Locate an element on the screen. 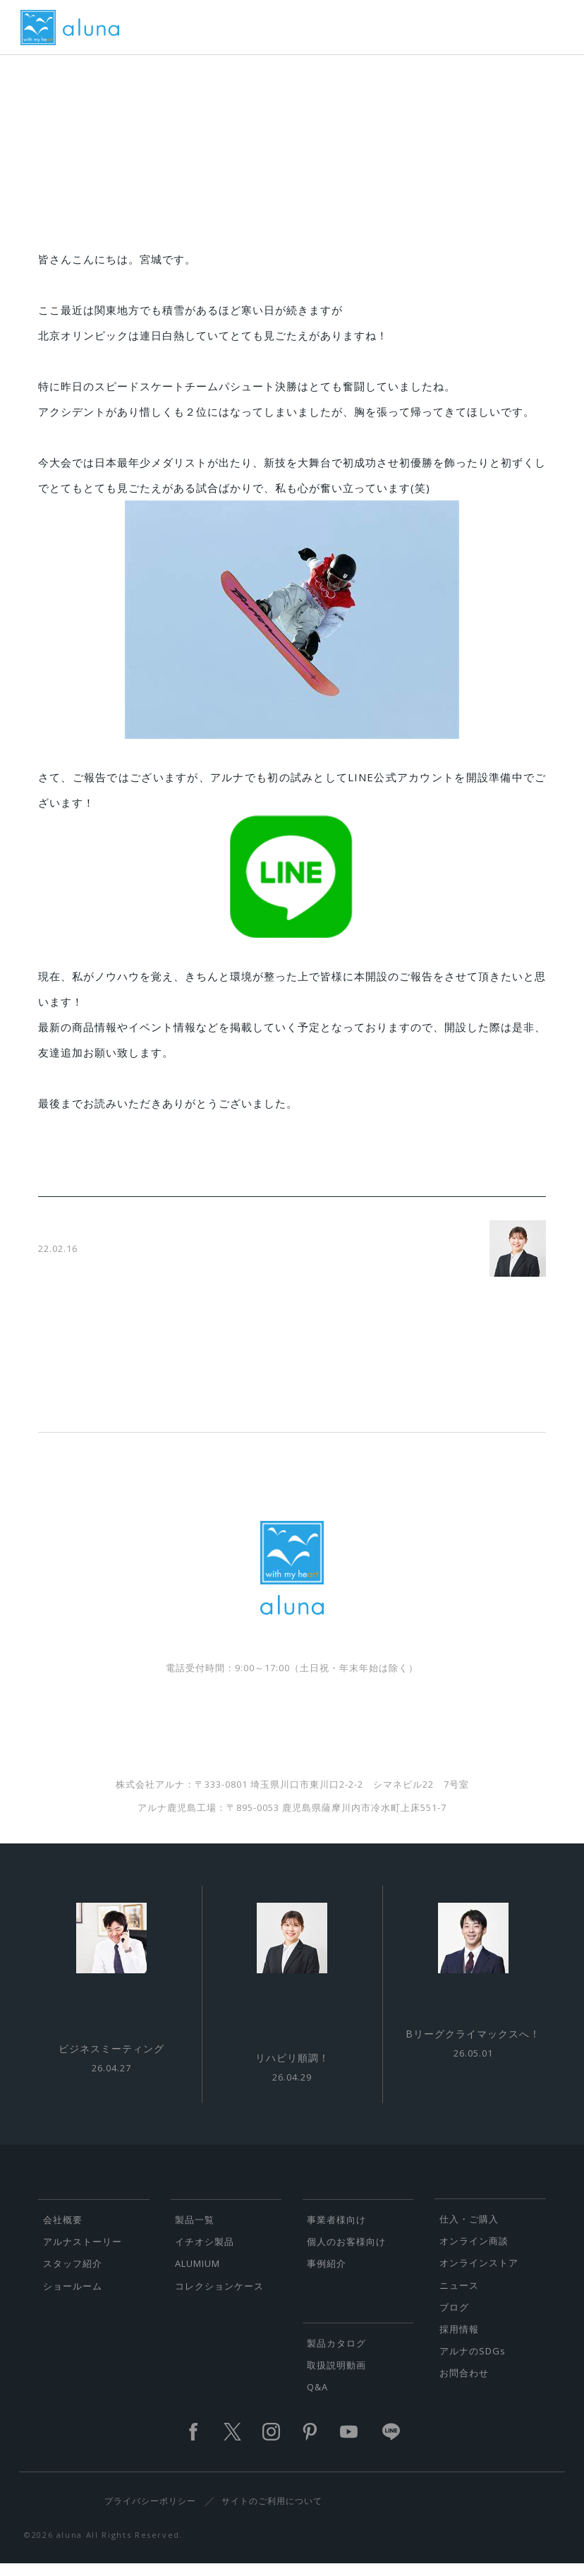  会社概要 is located at coordinates (63, 2229).